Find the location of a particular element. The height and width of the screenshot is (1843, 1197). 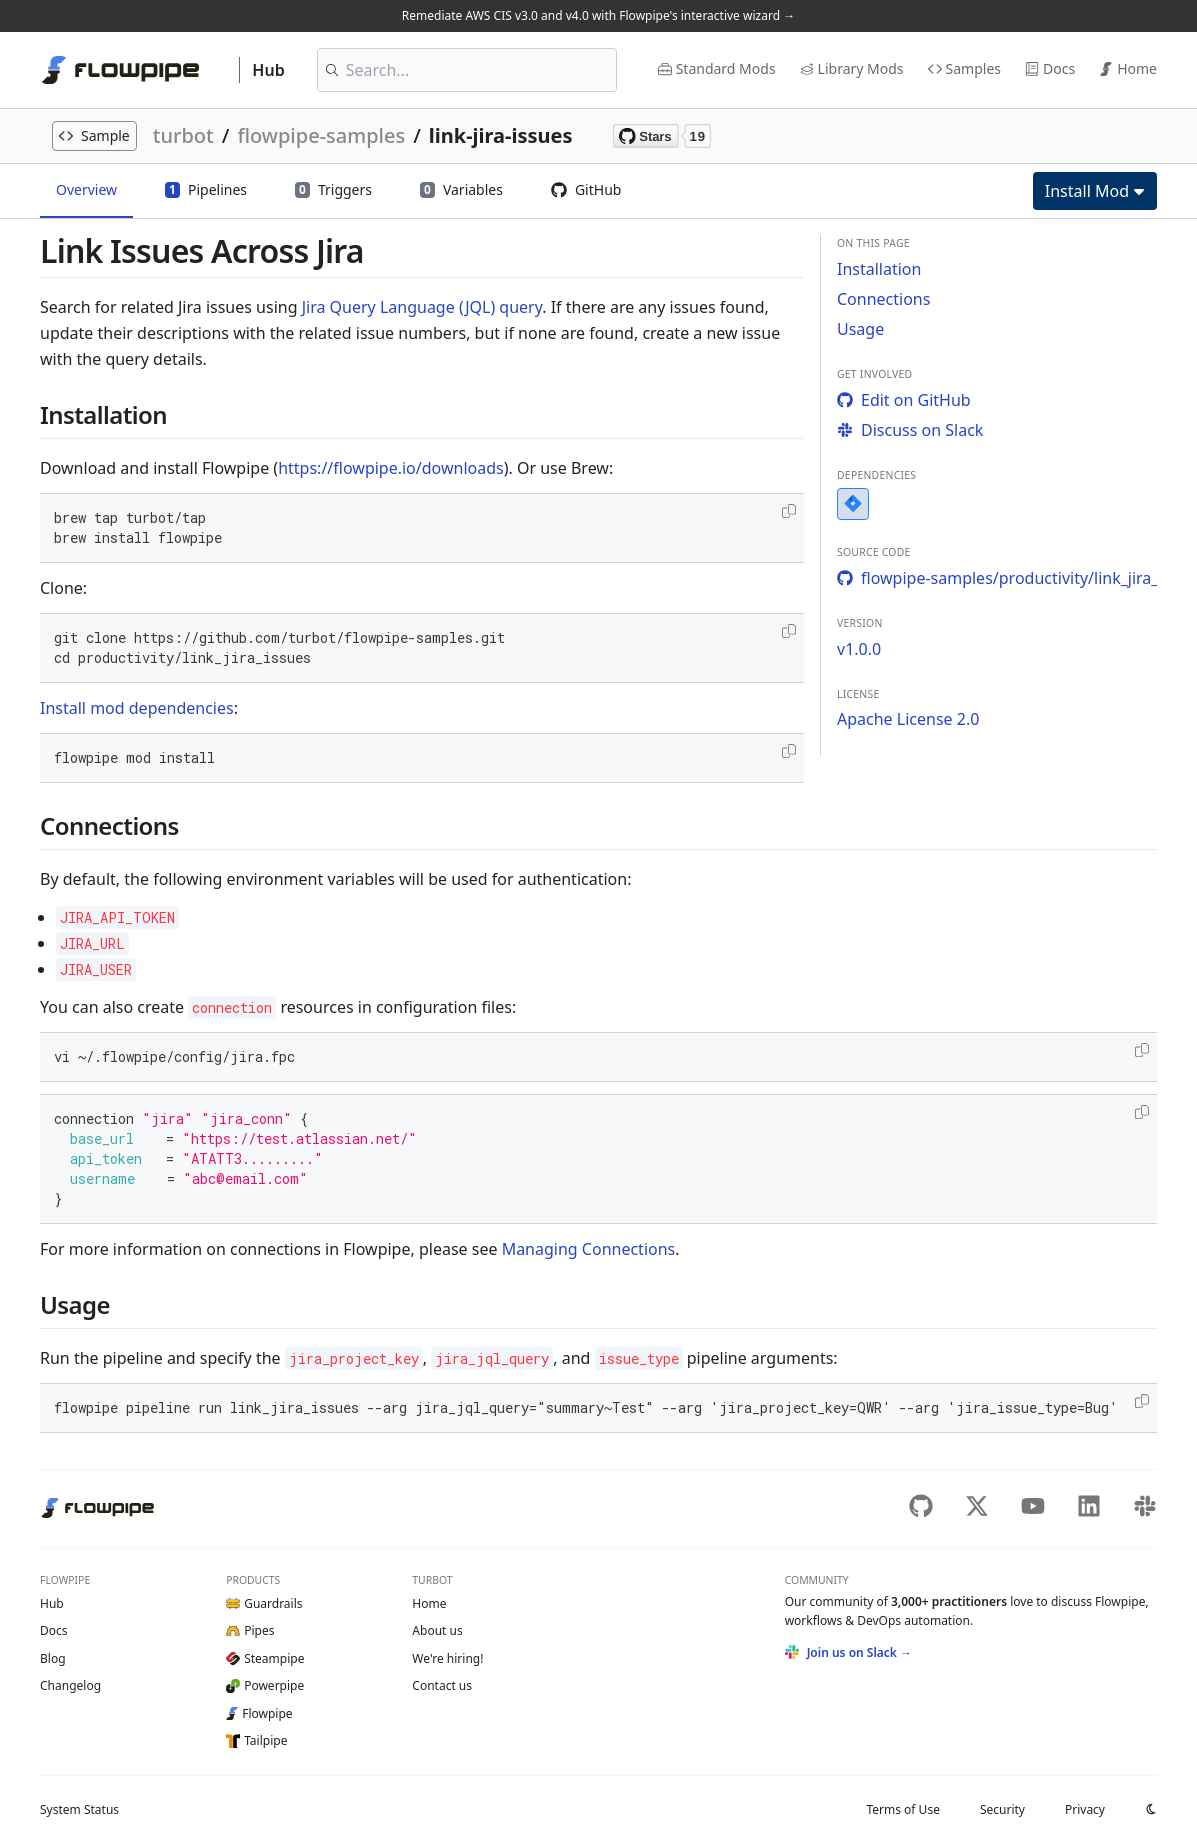

Security is located at coordinates (1002, 1809).